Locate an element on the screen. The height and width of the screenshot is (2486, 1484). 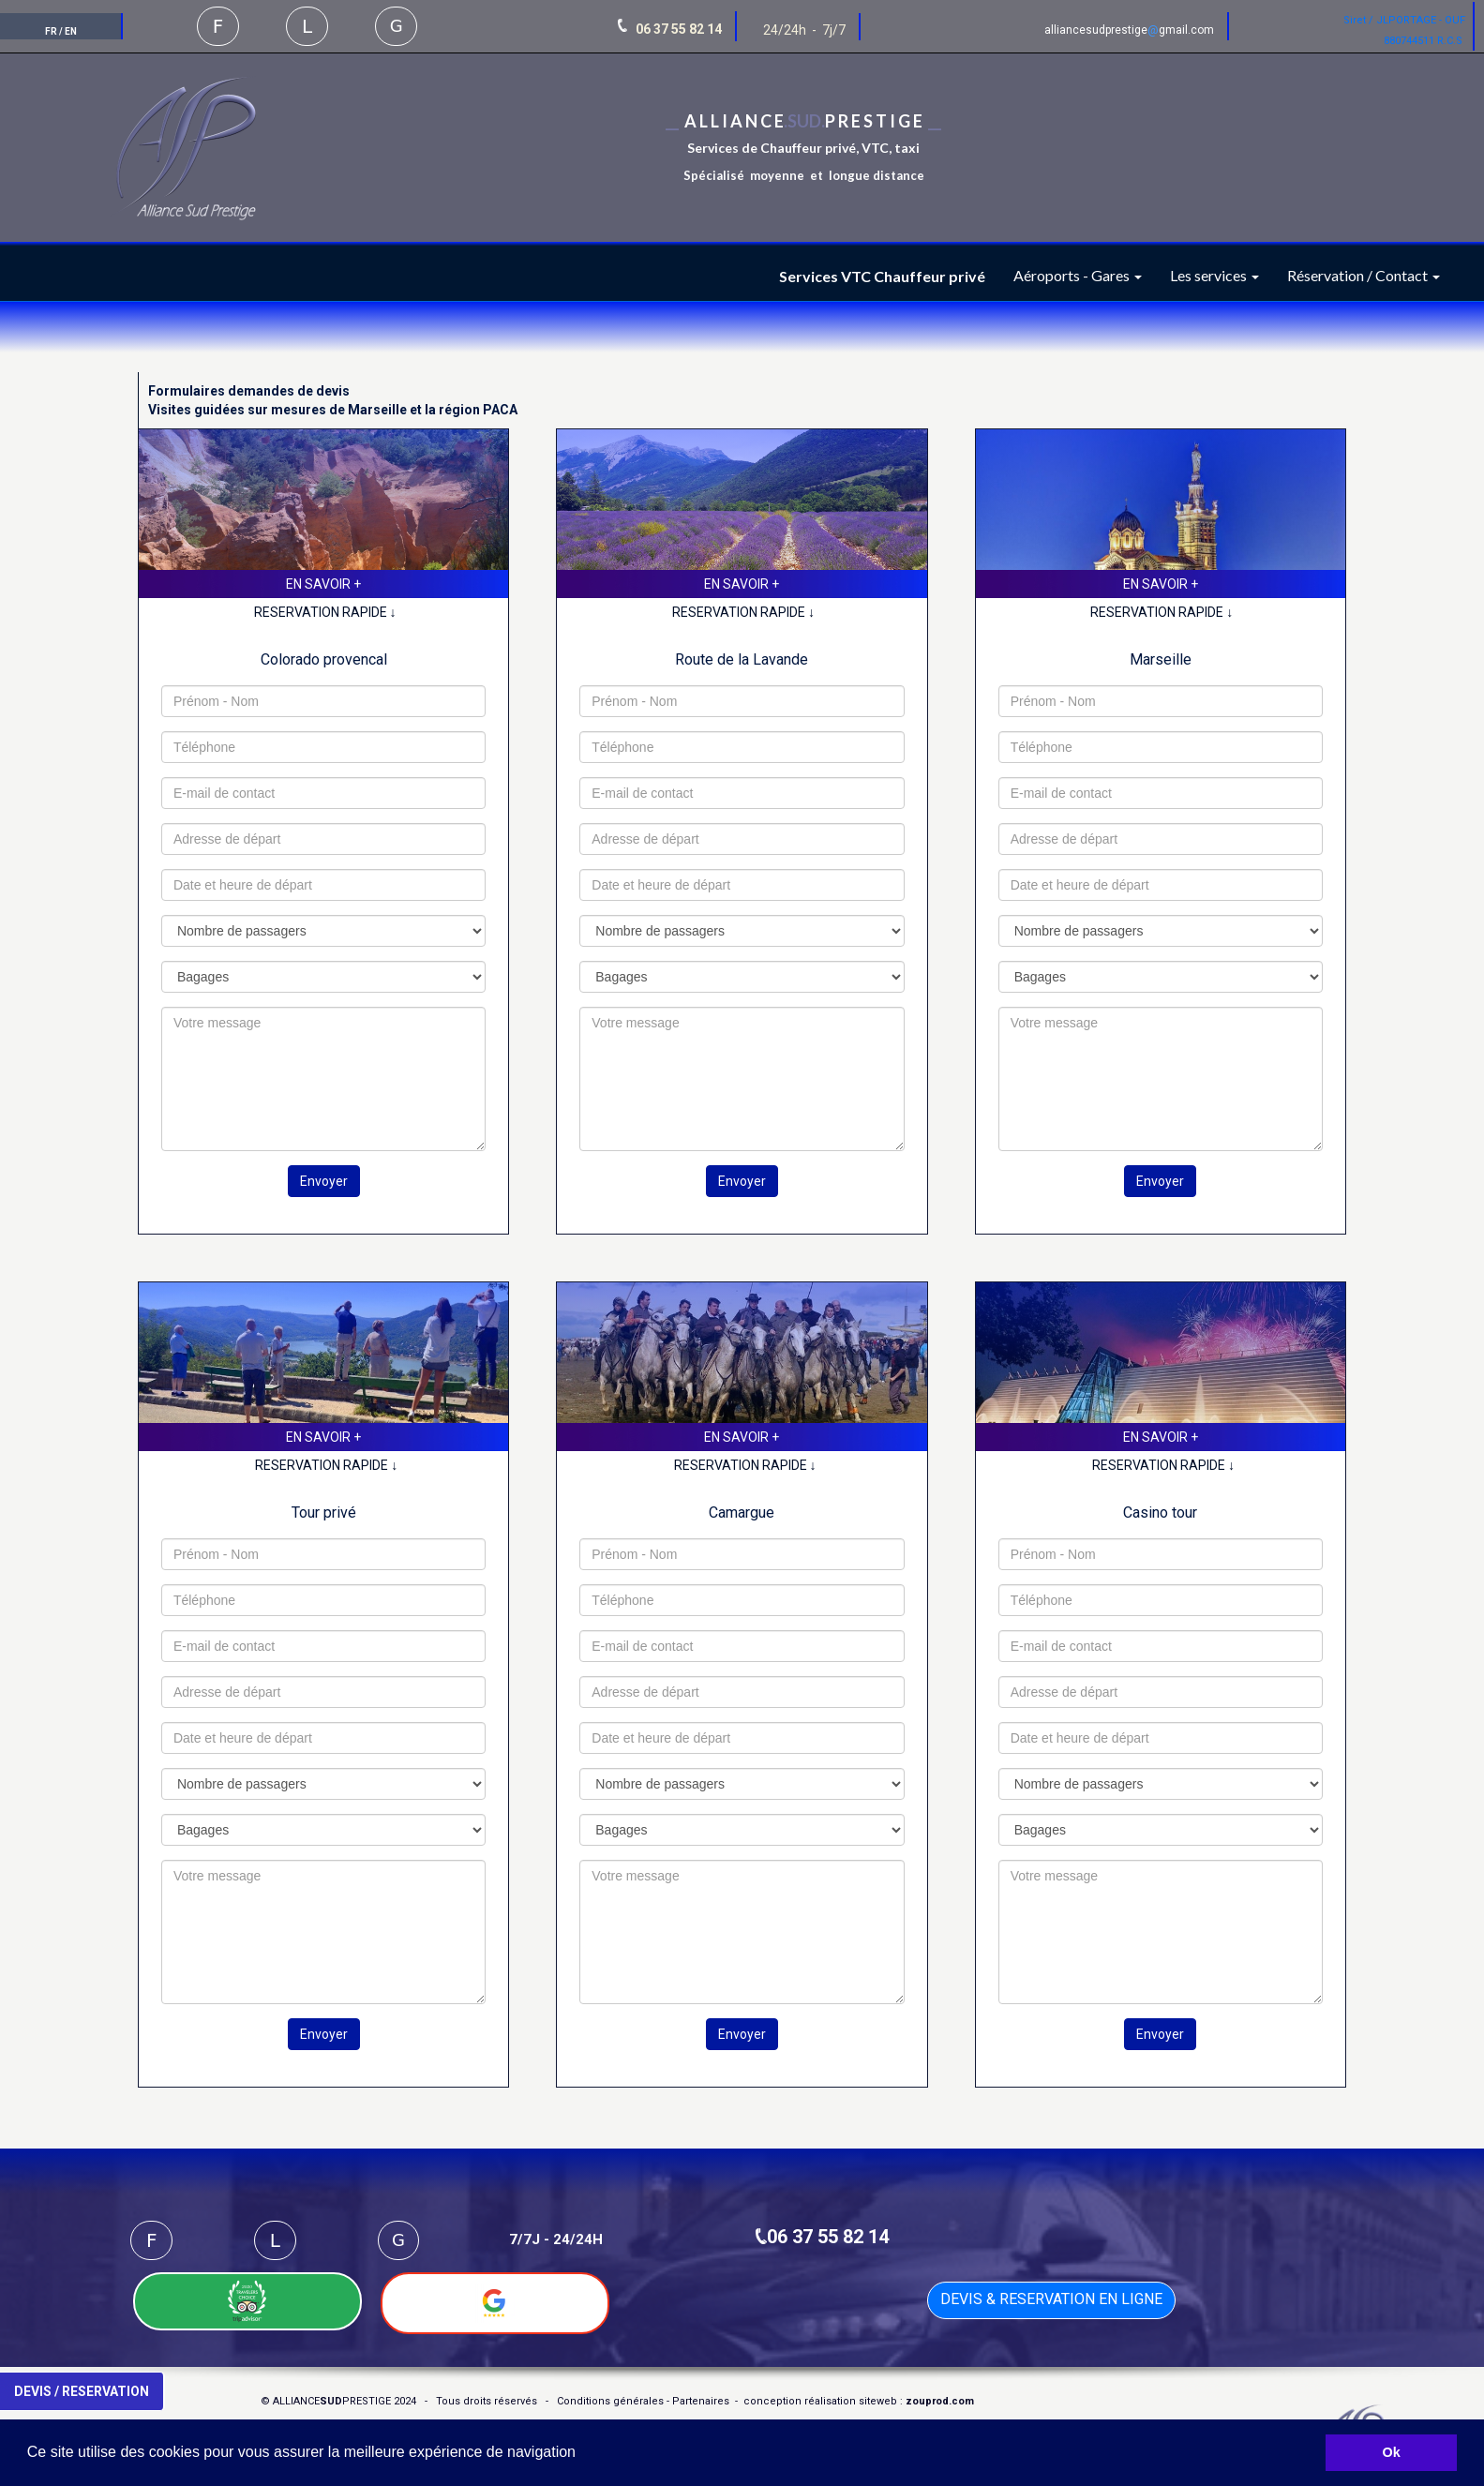
Réservation / Contact [button] is located at coordinates (1363, 275).